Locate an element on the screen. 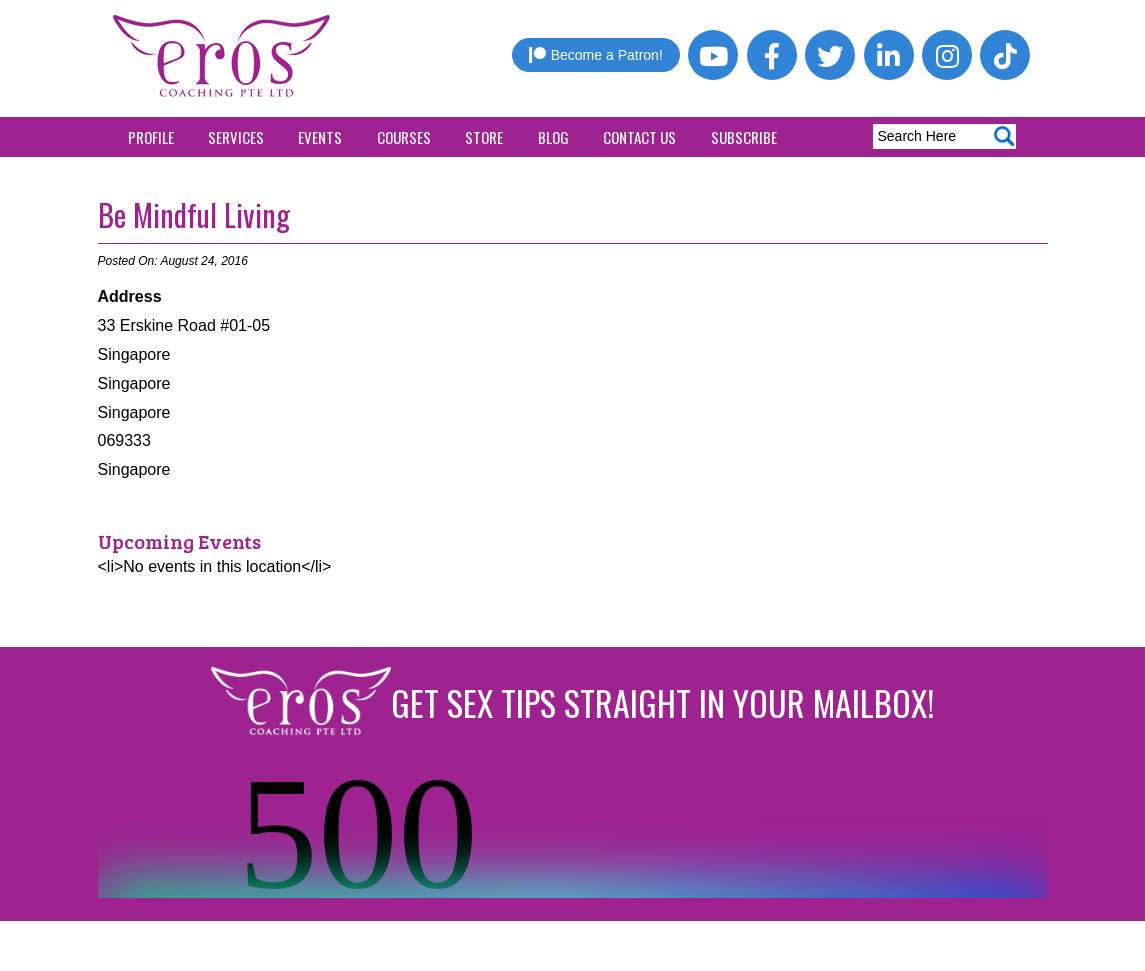  Store is located at coordinates (484, 137).